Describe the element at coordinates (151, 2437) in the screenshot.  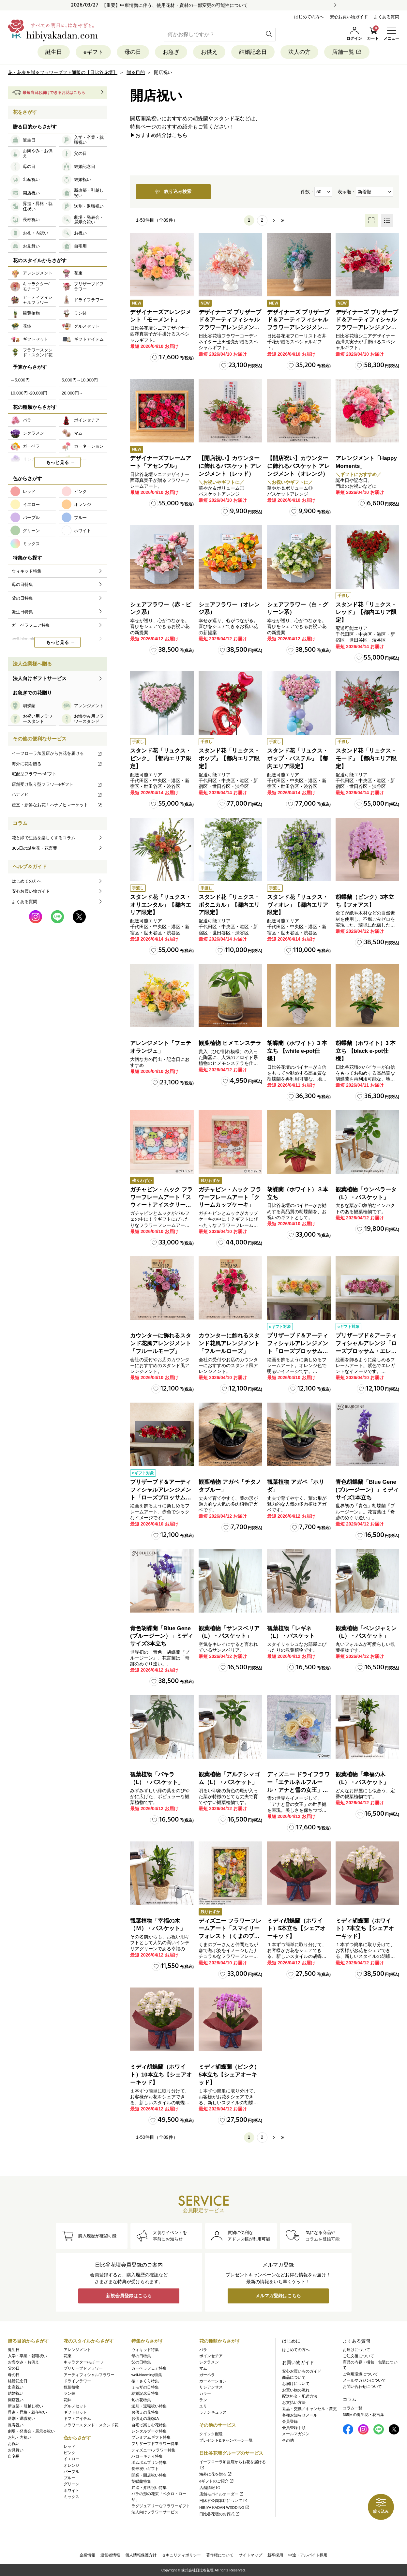
I see `プレミアムギフト特集` at that location.